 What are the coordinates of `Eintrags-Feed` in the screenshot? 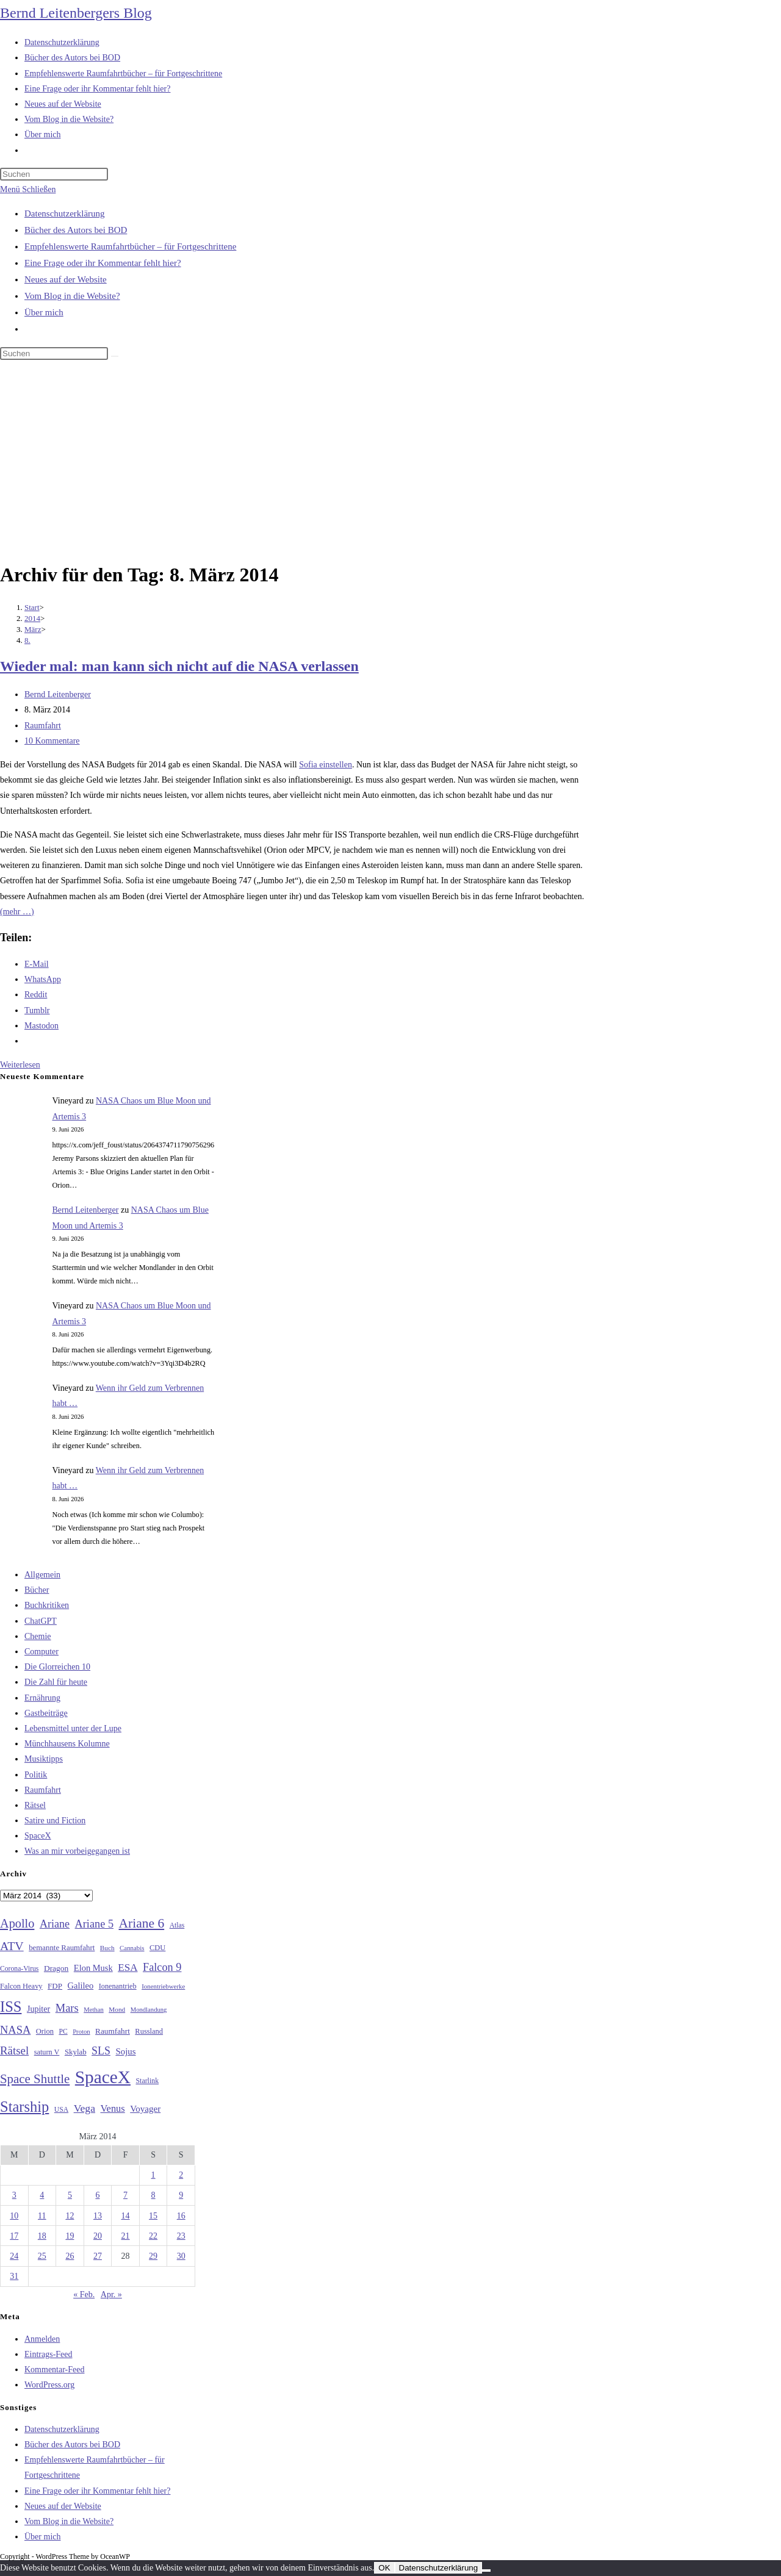 It's located at (48, 2354).